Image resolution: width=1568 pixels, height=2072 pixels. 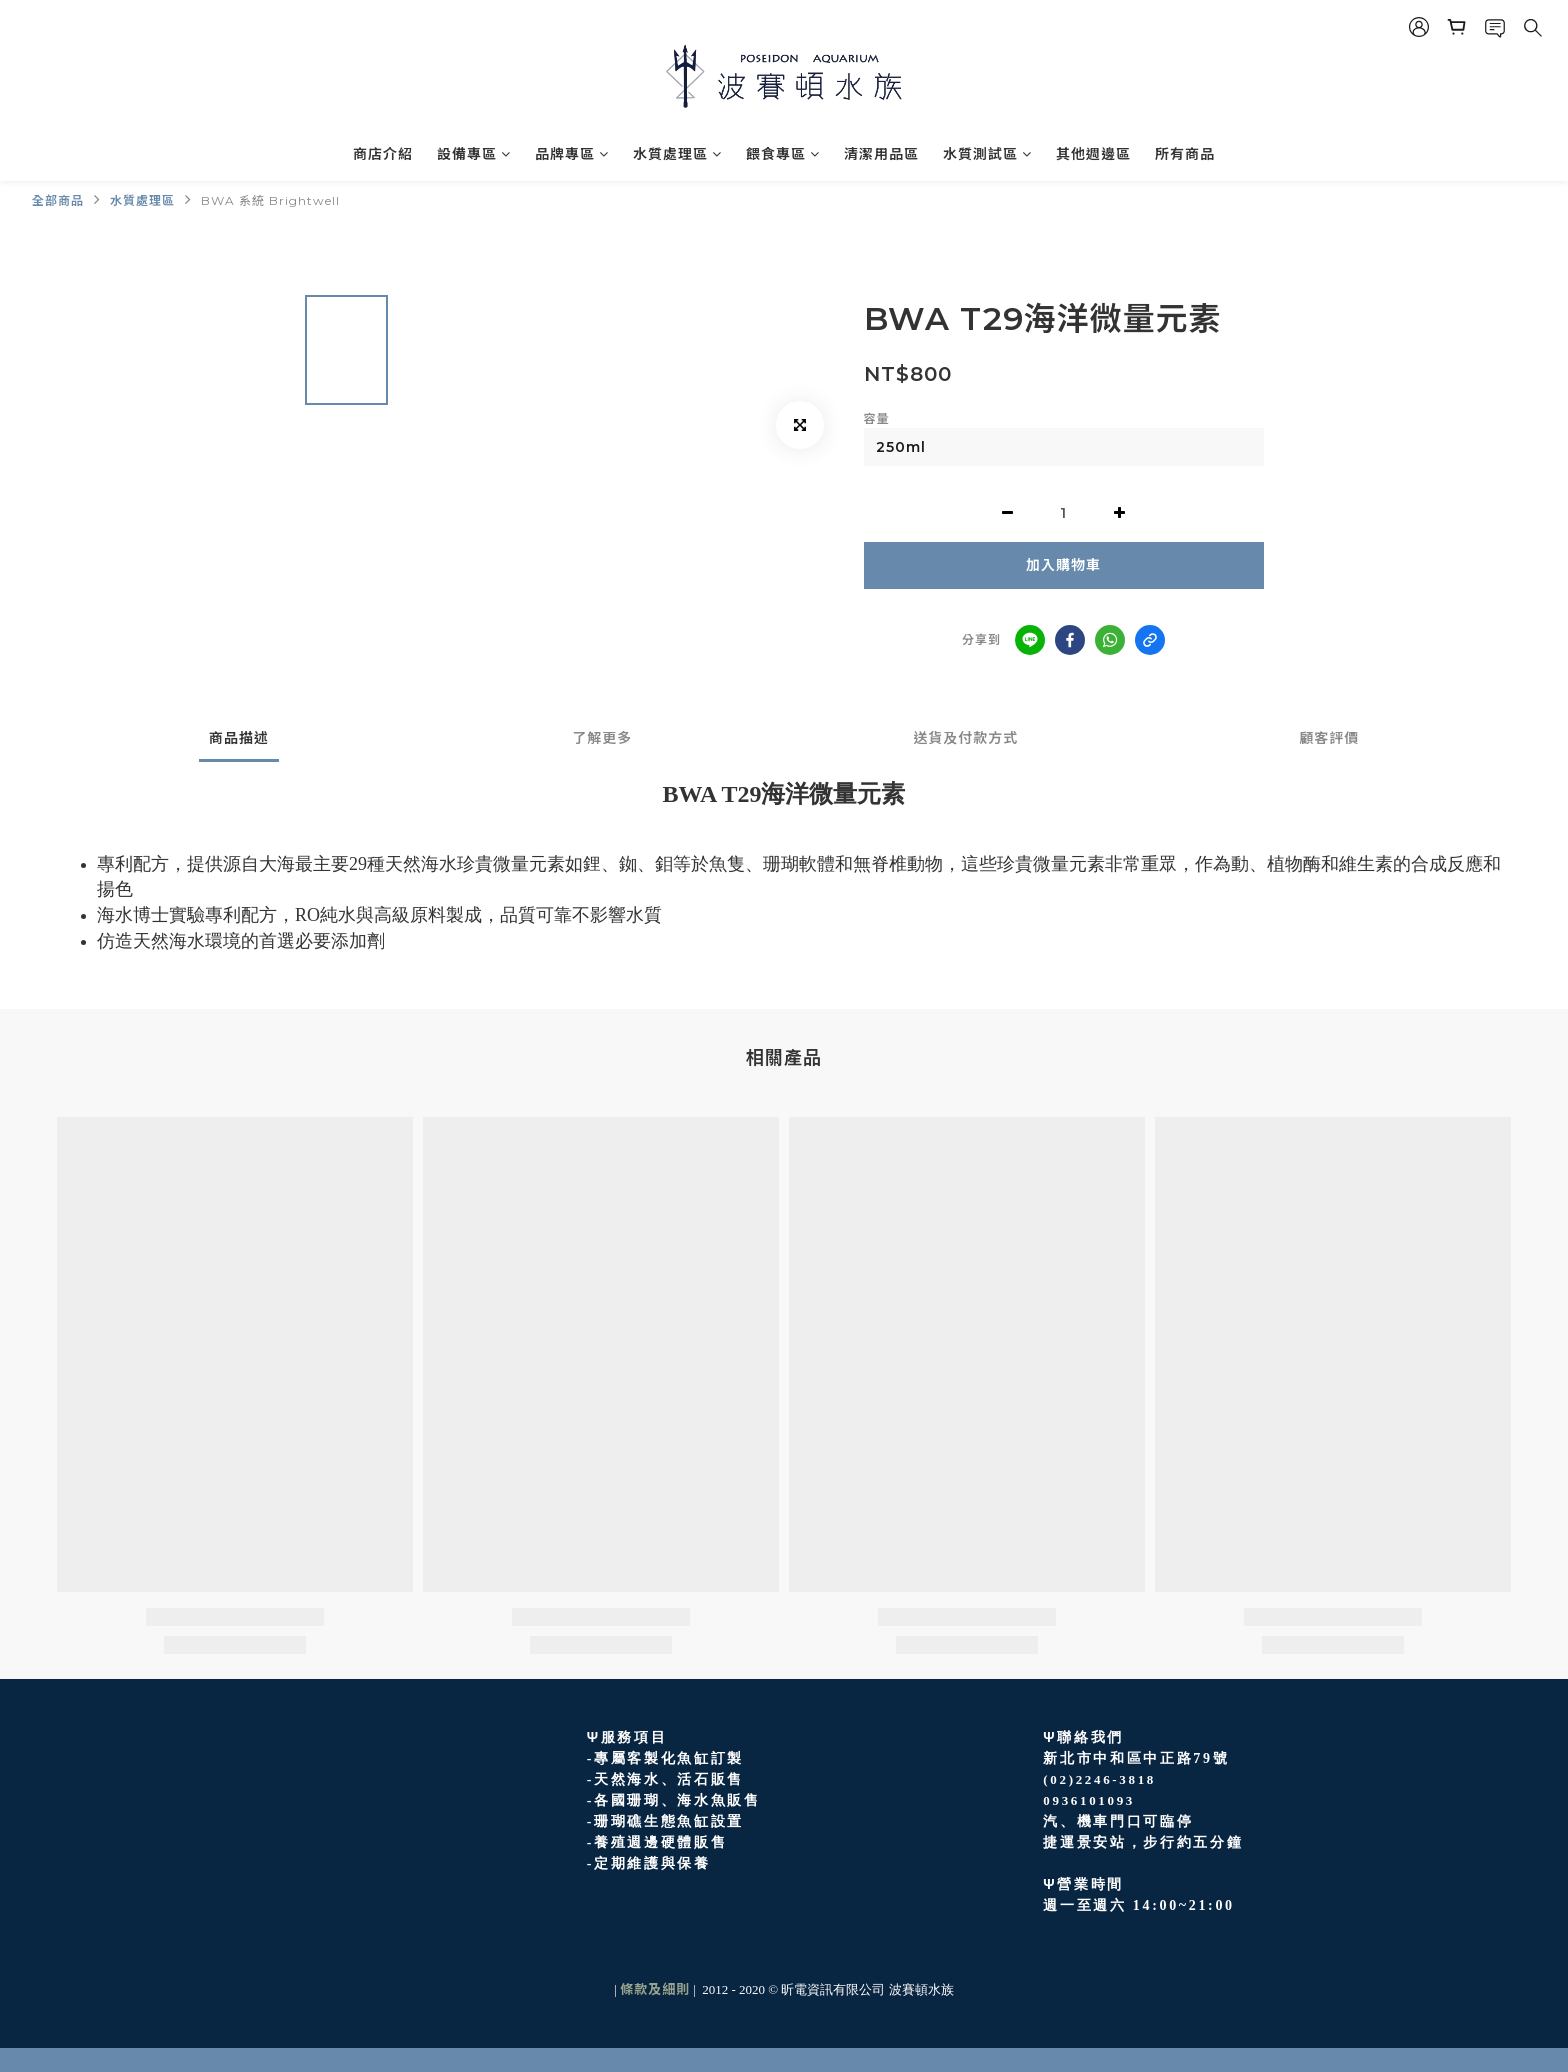 I want to click on 全部商品, so click(x=58, y=200).